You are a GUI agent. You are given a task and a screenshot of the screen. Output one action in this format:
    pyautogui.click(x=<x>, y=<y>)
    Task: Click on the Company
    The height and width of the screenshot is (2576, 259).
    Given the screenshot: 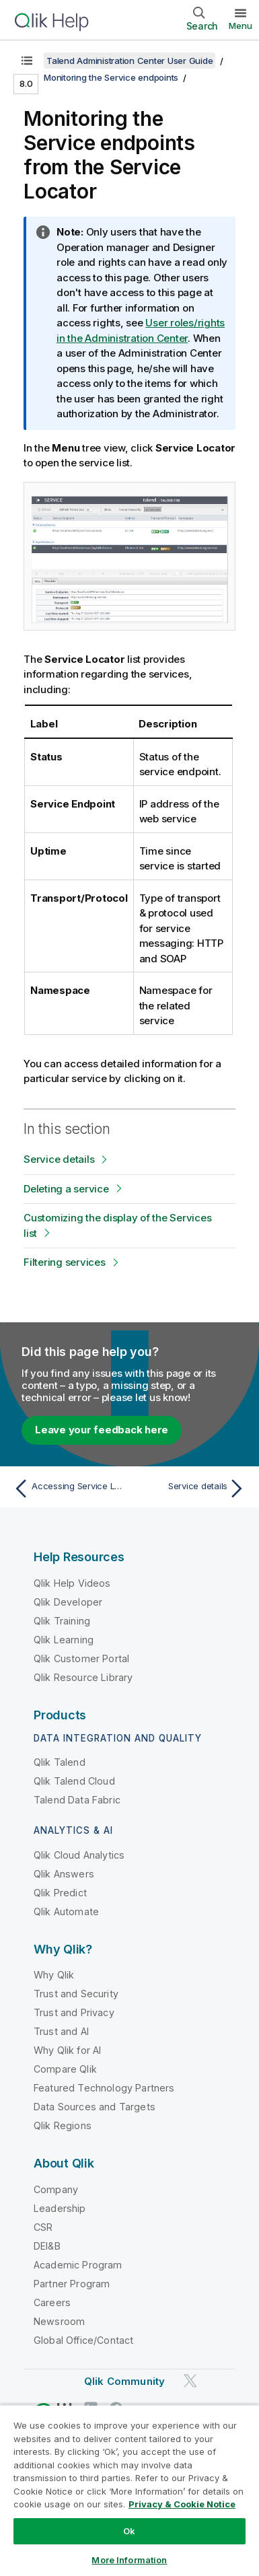 What is the action you would take?
    pyautogui.click(x=56, y=2189)
    